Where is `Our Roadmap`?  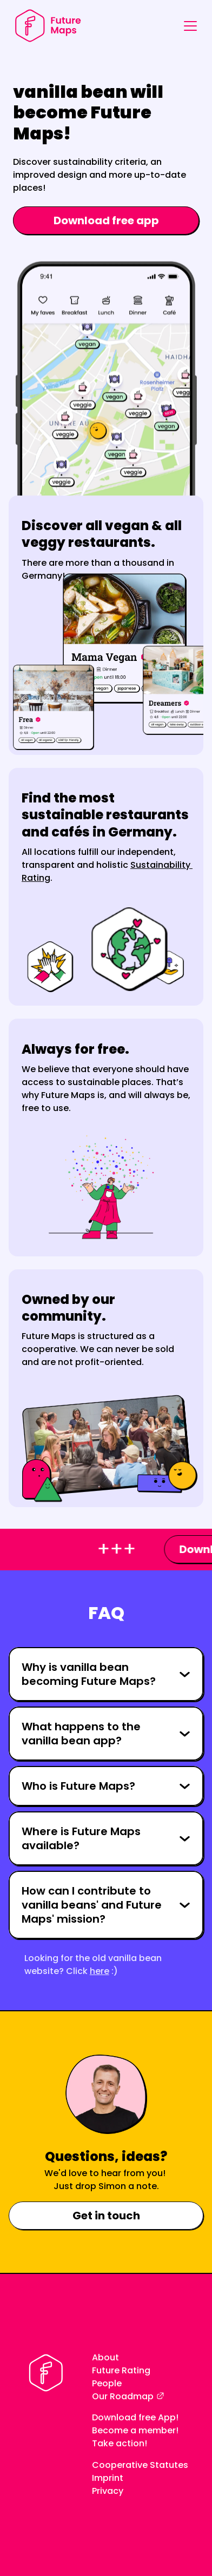 Our Roadmap is located at coordinates (123, 2396).